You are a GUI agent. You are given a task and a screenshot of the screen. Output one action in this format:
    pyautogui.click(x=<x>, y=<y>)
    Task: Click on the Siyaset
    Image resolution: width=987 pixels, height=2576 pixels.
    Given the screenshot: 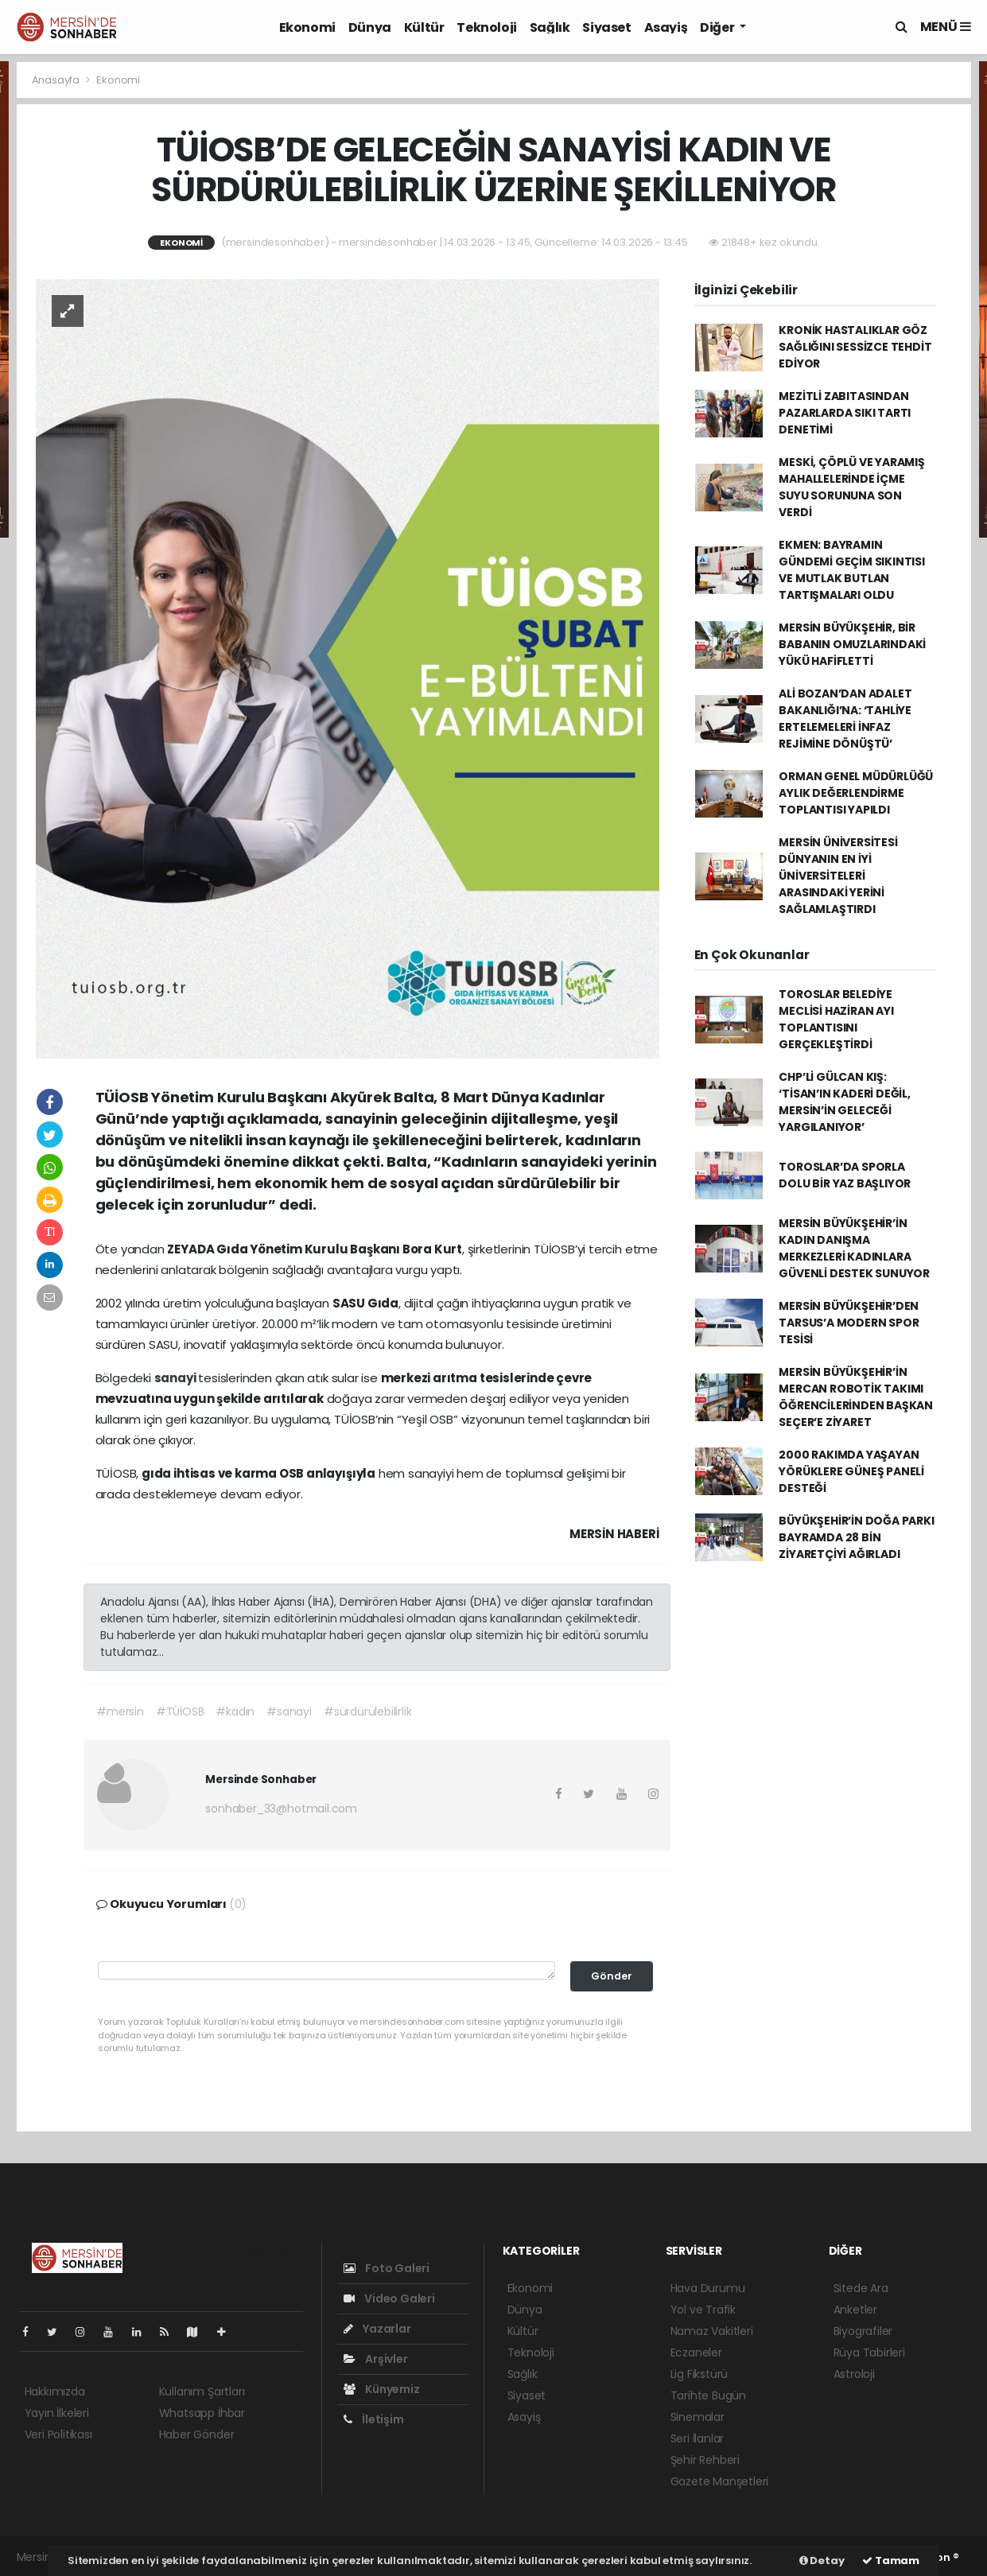 What is the action you would take?
    pyautogui.click(x=606, y=27)
    